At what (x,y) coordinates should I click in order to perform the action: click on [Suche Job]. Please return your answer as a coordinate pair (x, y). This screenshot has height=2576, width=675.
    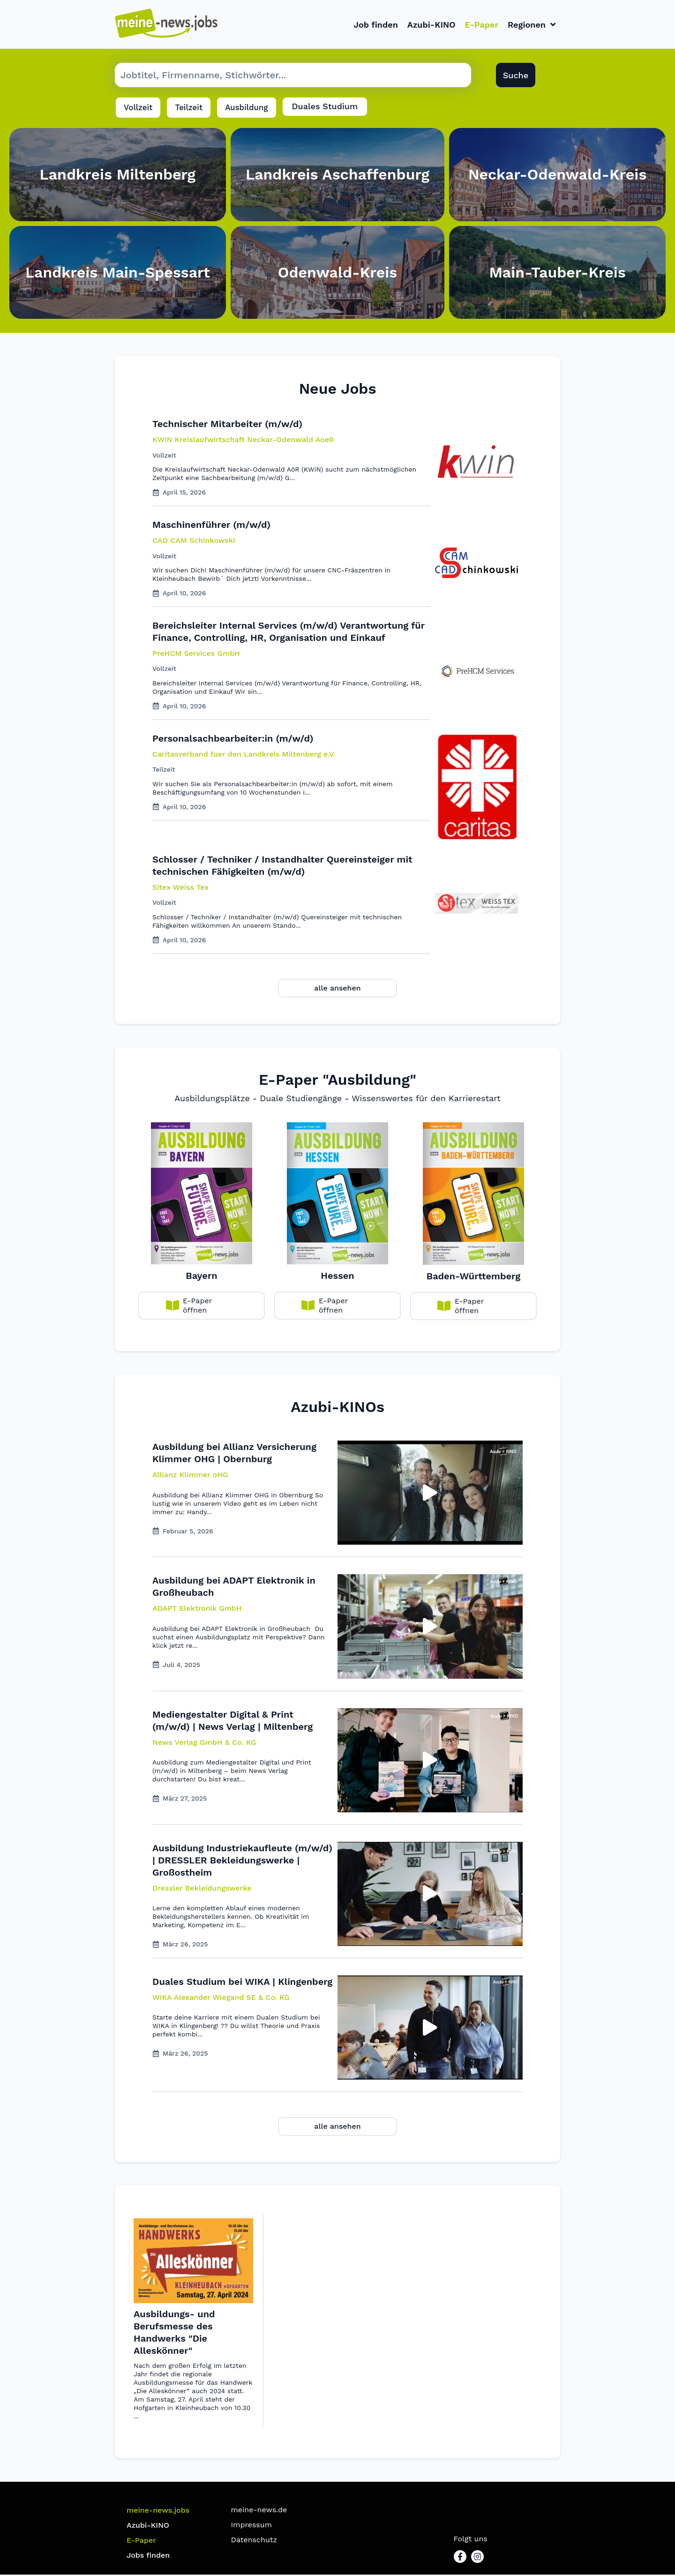
    Looking at the image, I should click on (293, 77).